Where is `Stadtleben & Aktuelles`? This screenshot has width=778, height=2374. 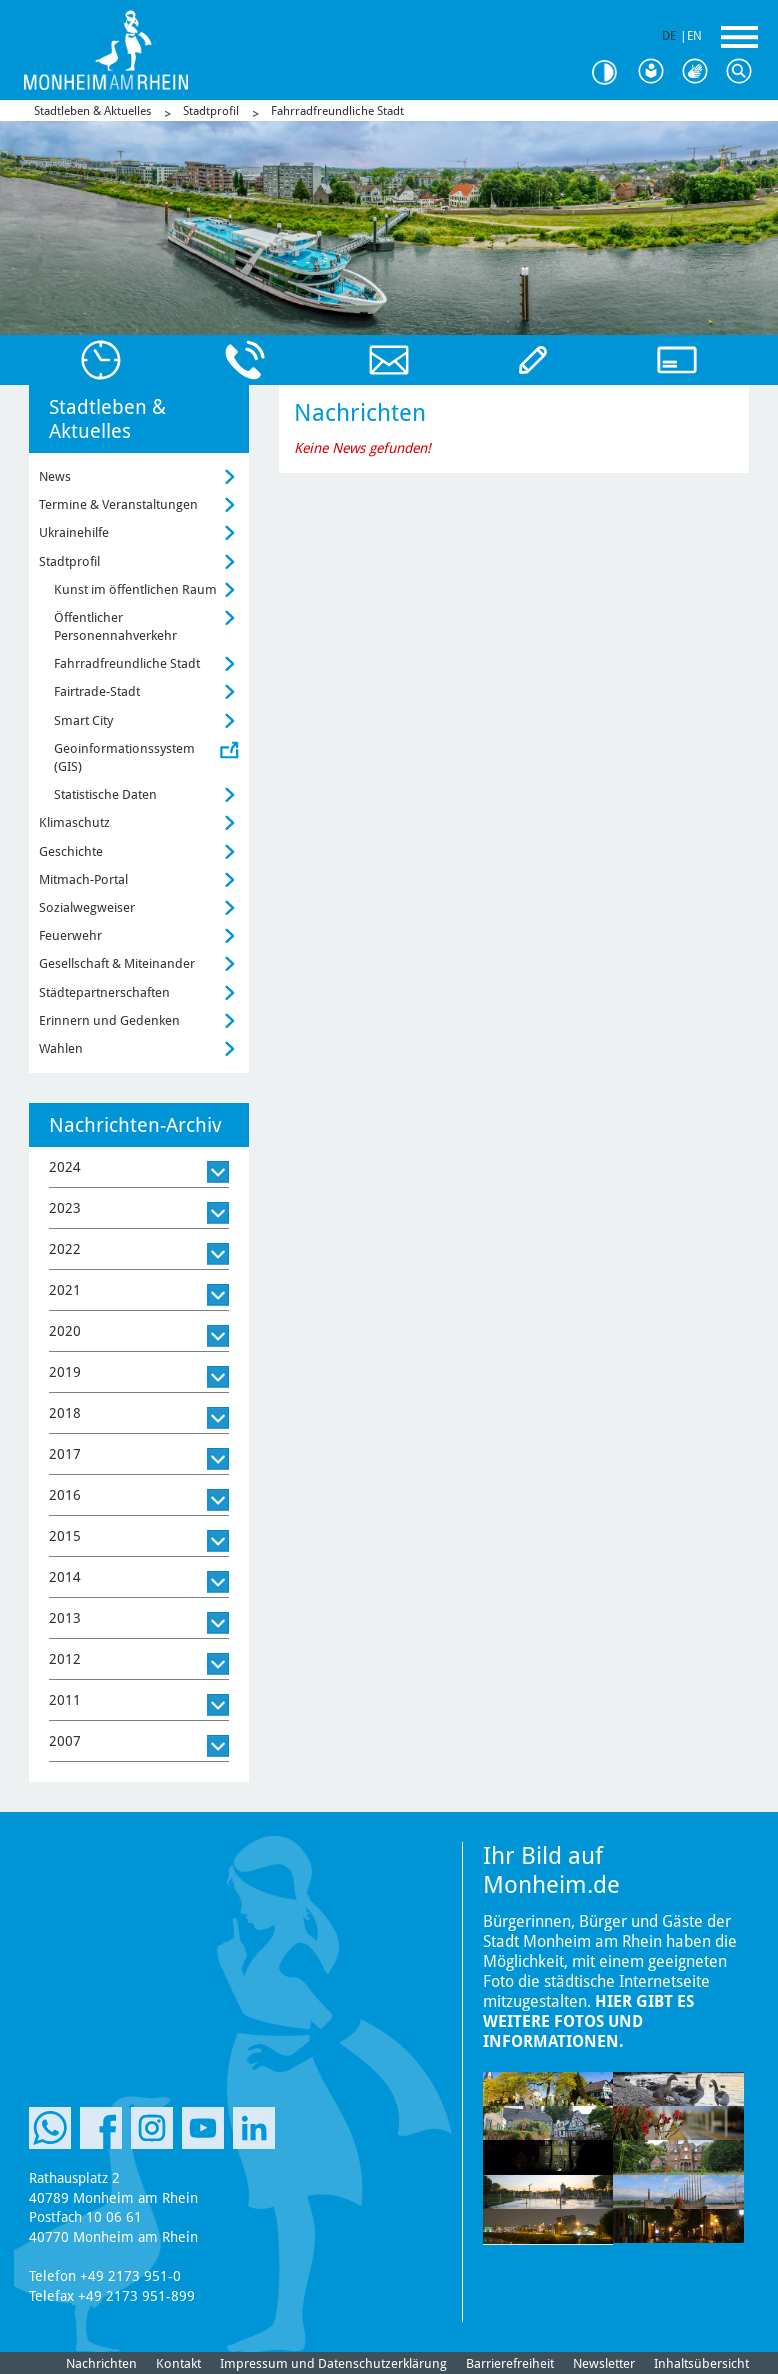
Stadtleben & Aktuelles is located at coordinates (92, 111).